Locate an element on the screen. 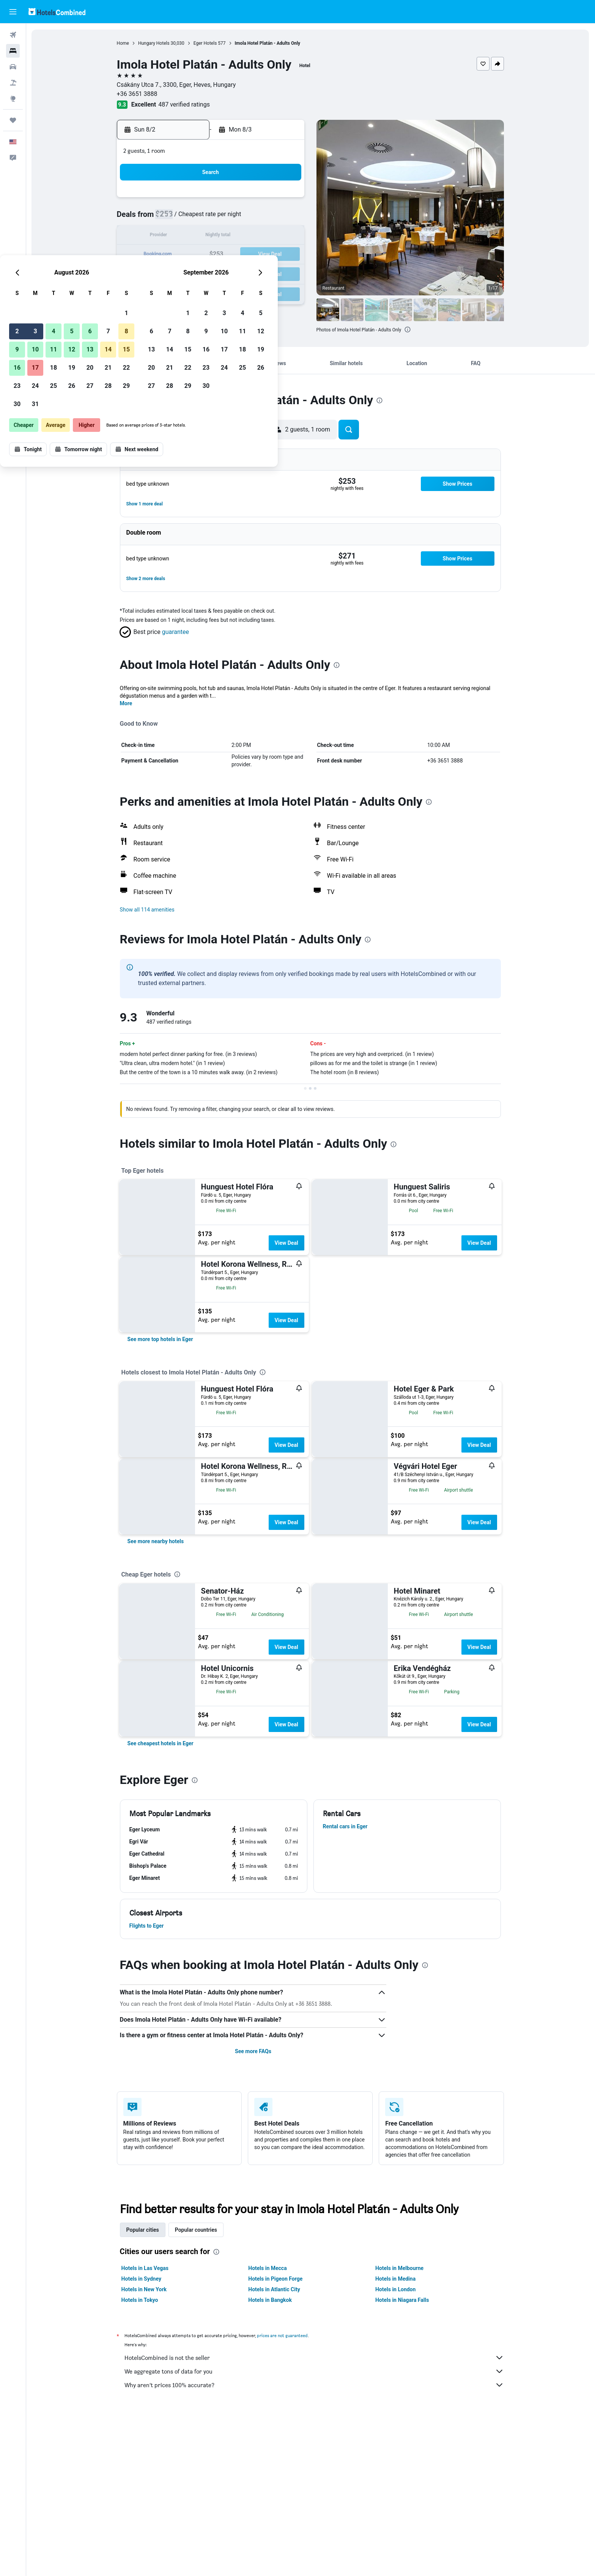 This screenshot has width=595, height=2576. Popular countries [tab] is located at coordinates (196, 2230).